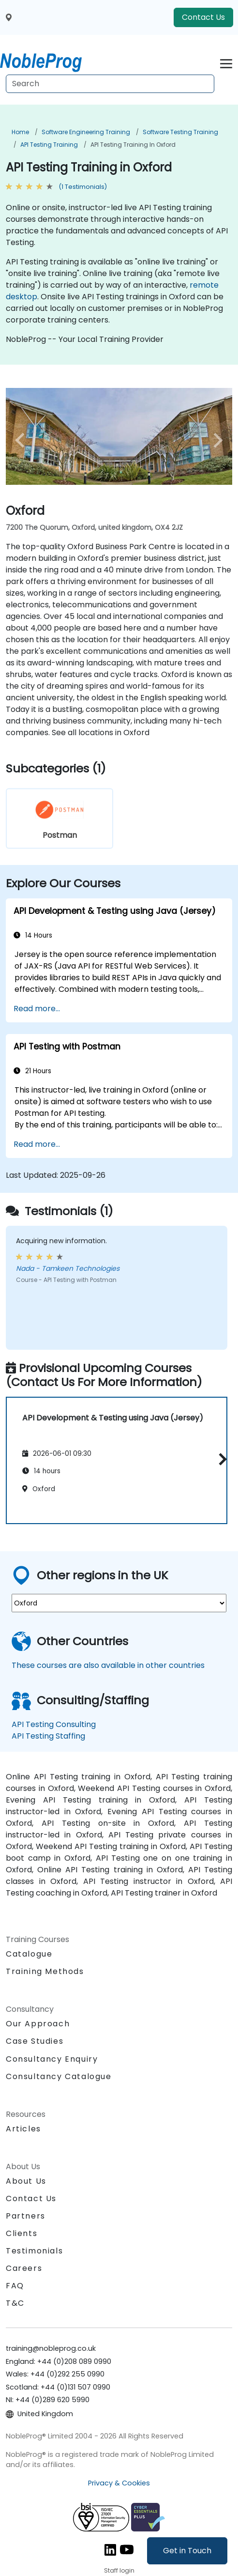 The width and height of the screenshot is (238, 2576). I want to click on [preview venue image], so click(23, 440).